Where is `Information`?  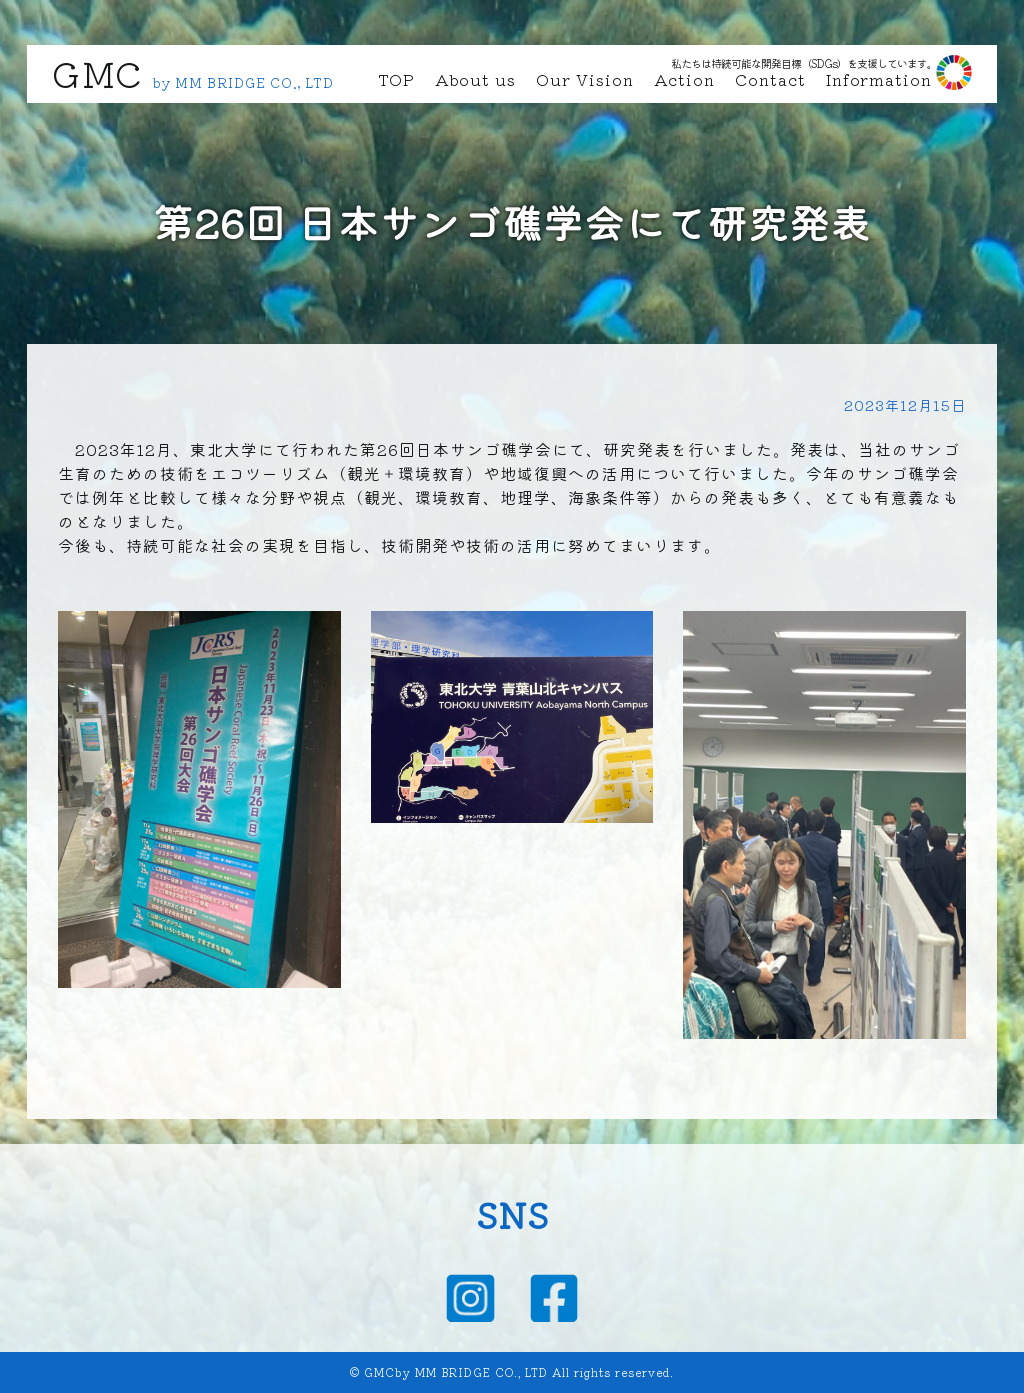 Information is located at coordinates (879, 79).